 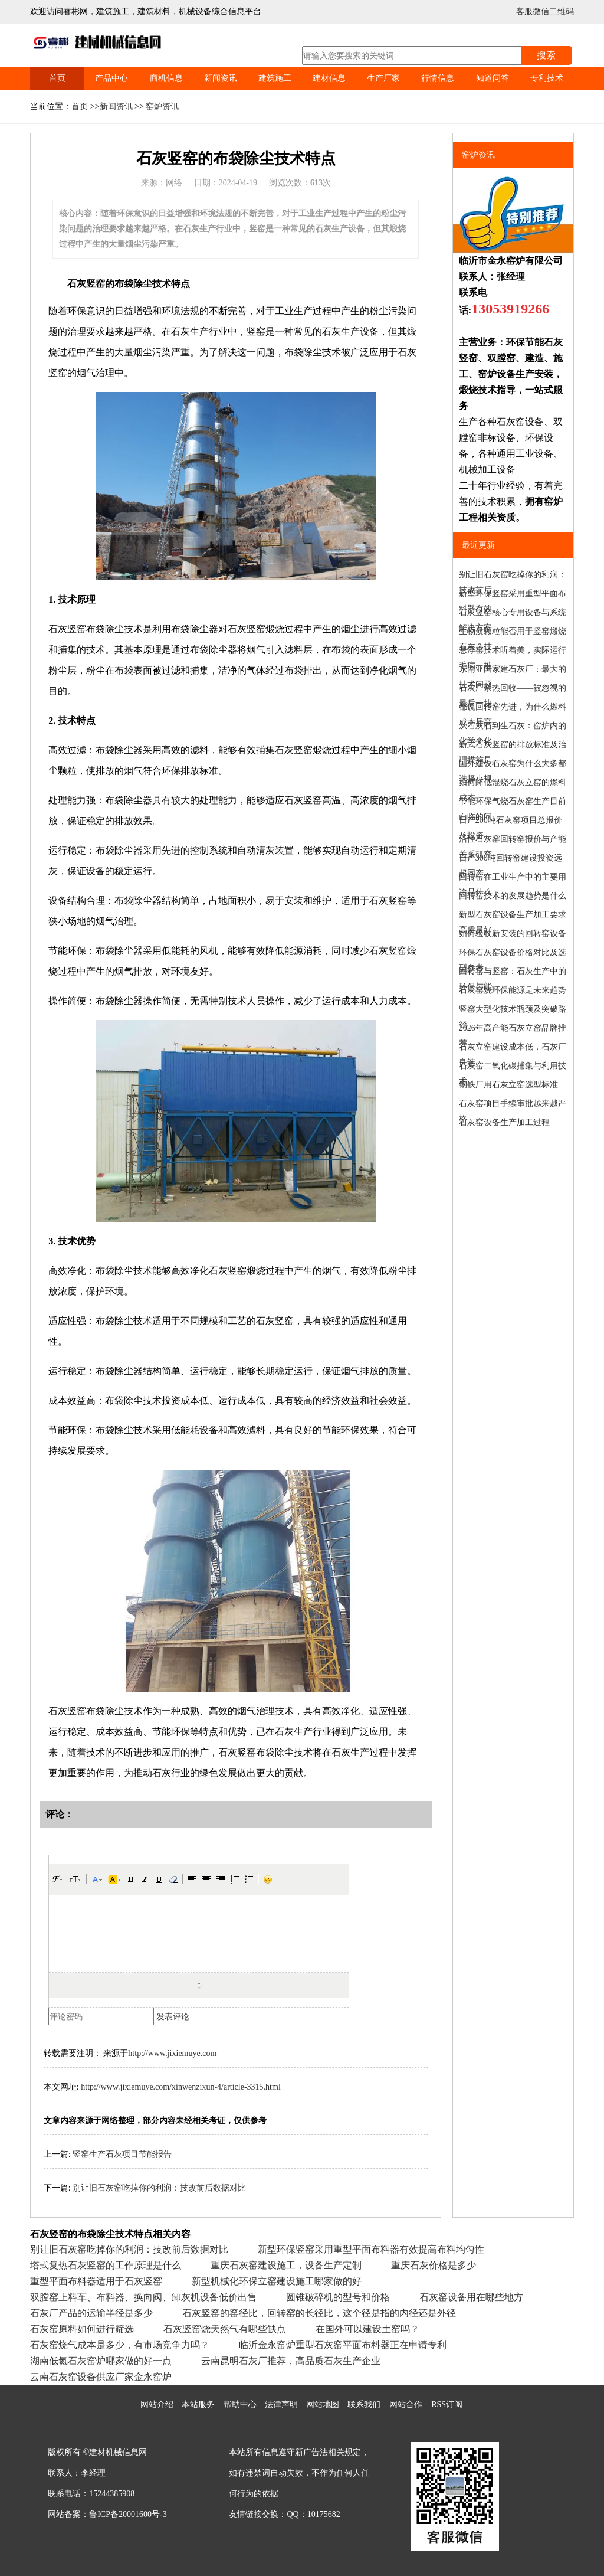 What do you see at coordinates (143, 2297) in the screenshot?
I see `双膛窑上料车、布料器、换向阀、卸灰机设备低价出售` at bounding box center [143, 2297].